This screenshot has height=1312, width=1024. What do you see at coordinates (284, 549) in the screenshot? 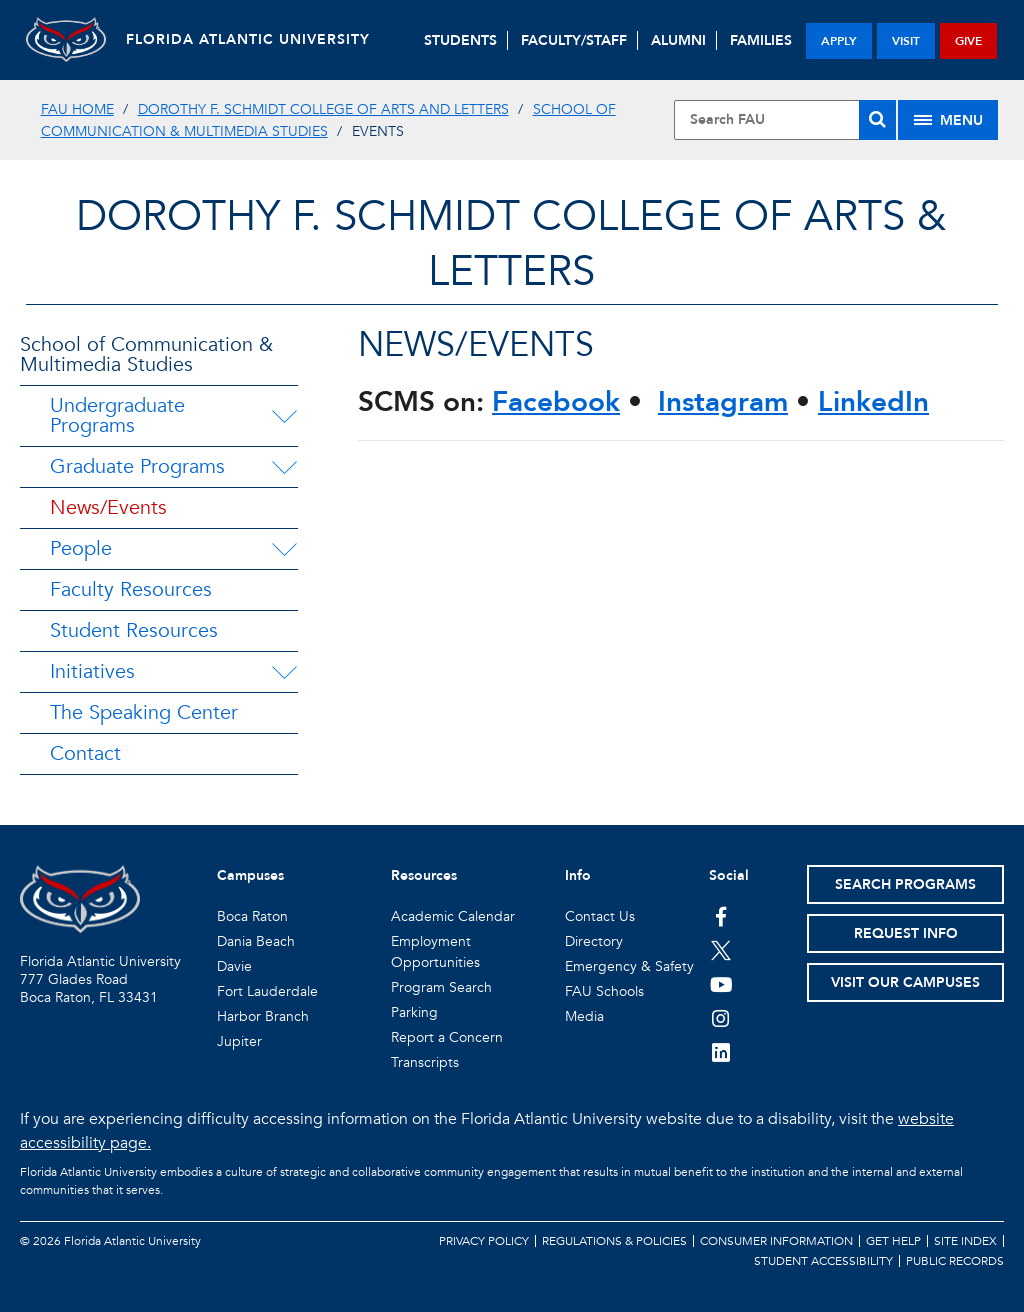
I see `[People Menu Dropdown]` at bounding box center [284, 549].